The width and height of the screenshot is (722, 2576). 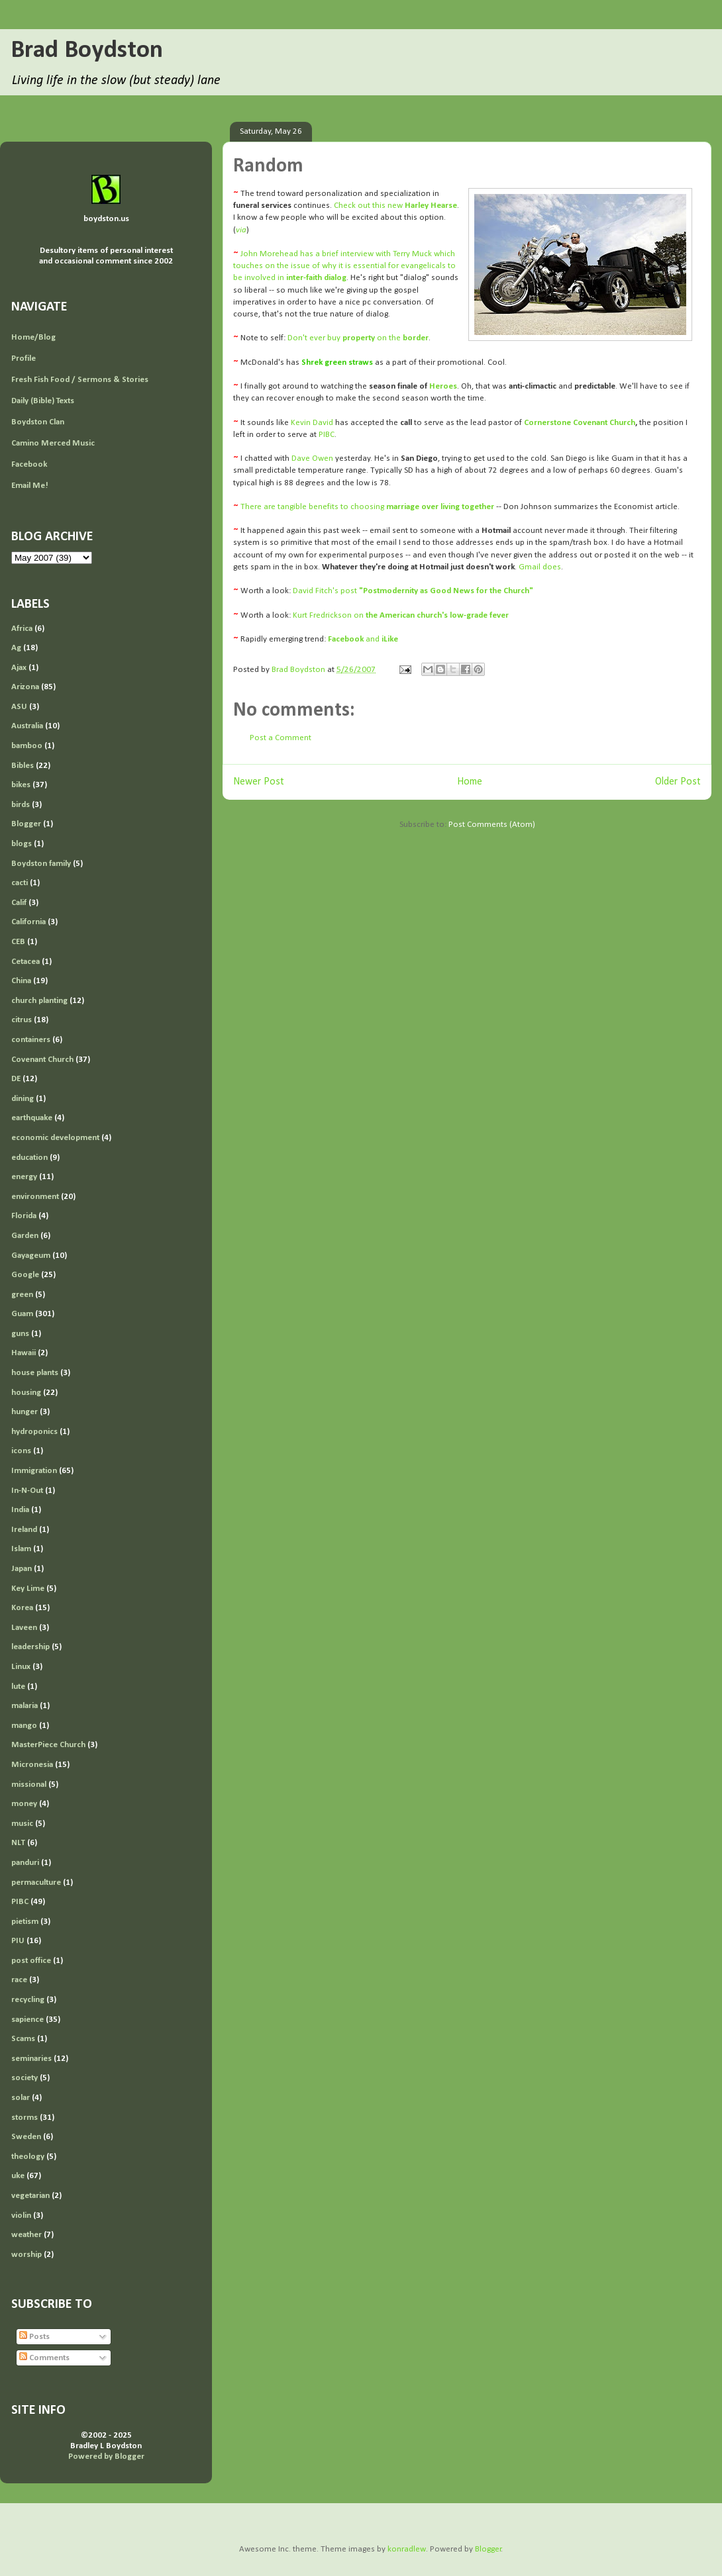 What do you see at coordinates (25, 687) in the screenshot?
I see `Arizona` at bounding box center [25, 687].